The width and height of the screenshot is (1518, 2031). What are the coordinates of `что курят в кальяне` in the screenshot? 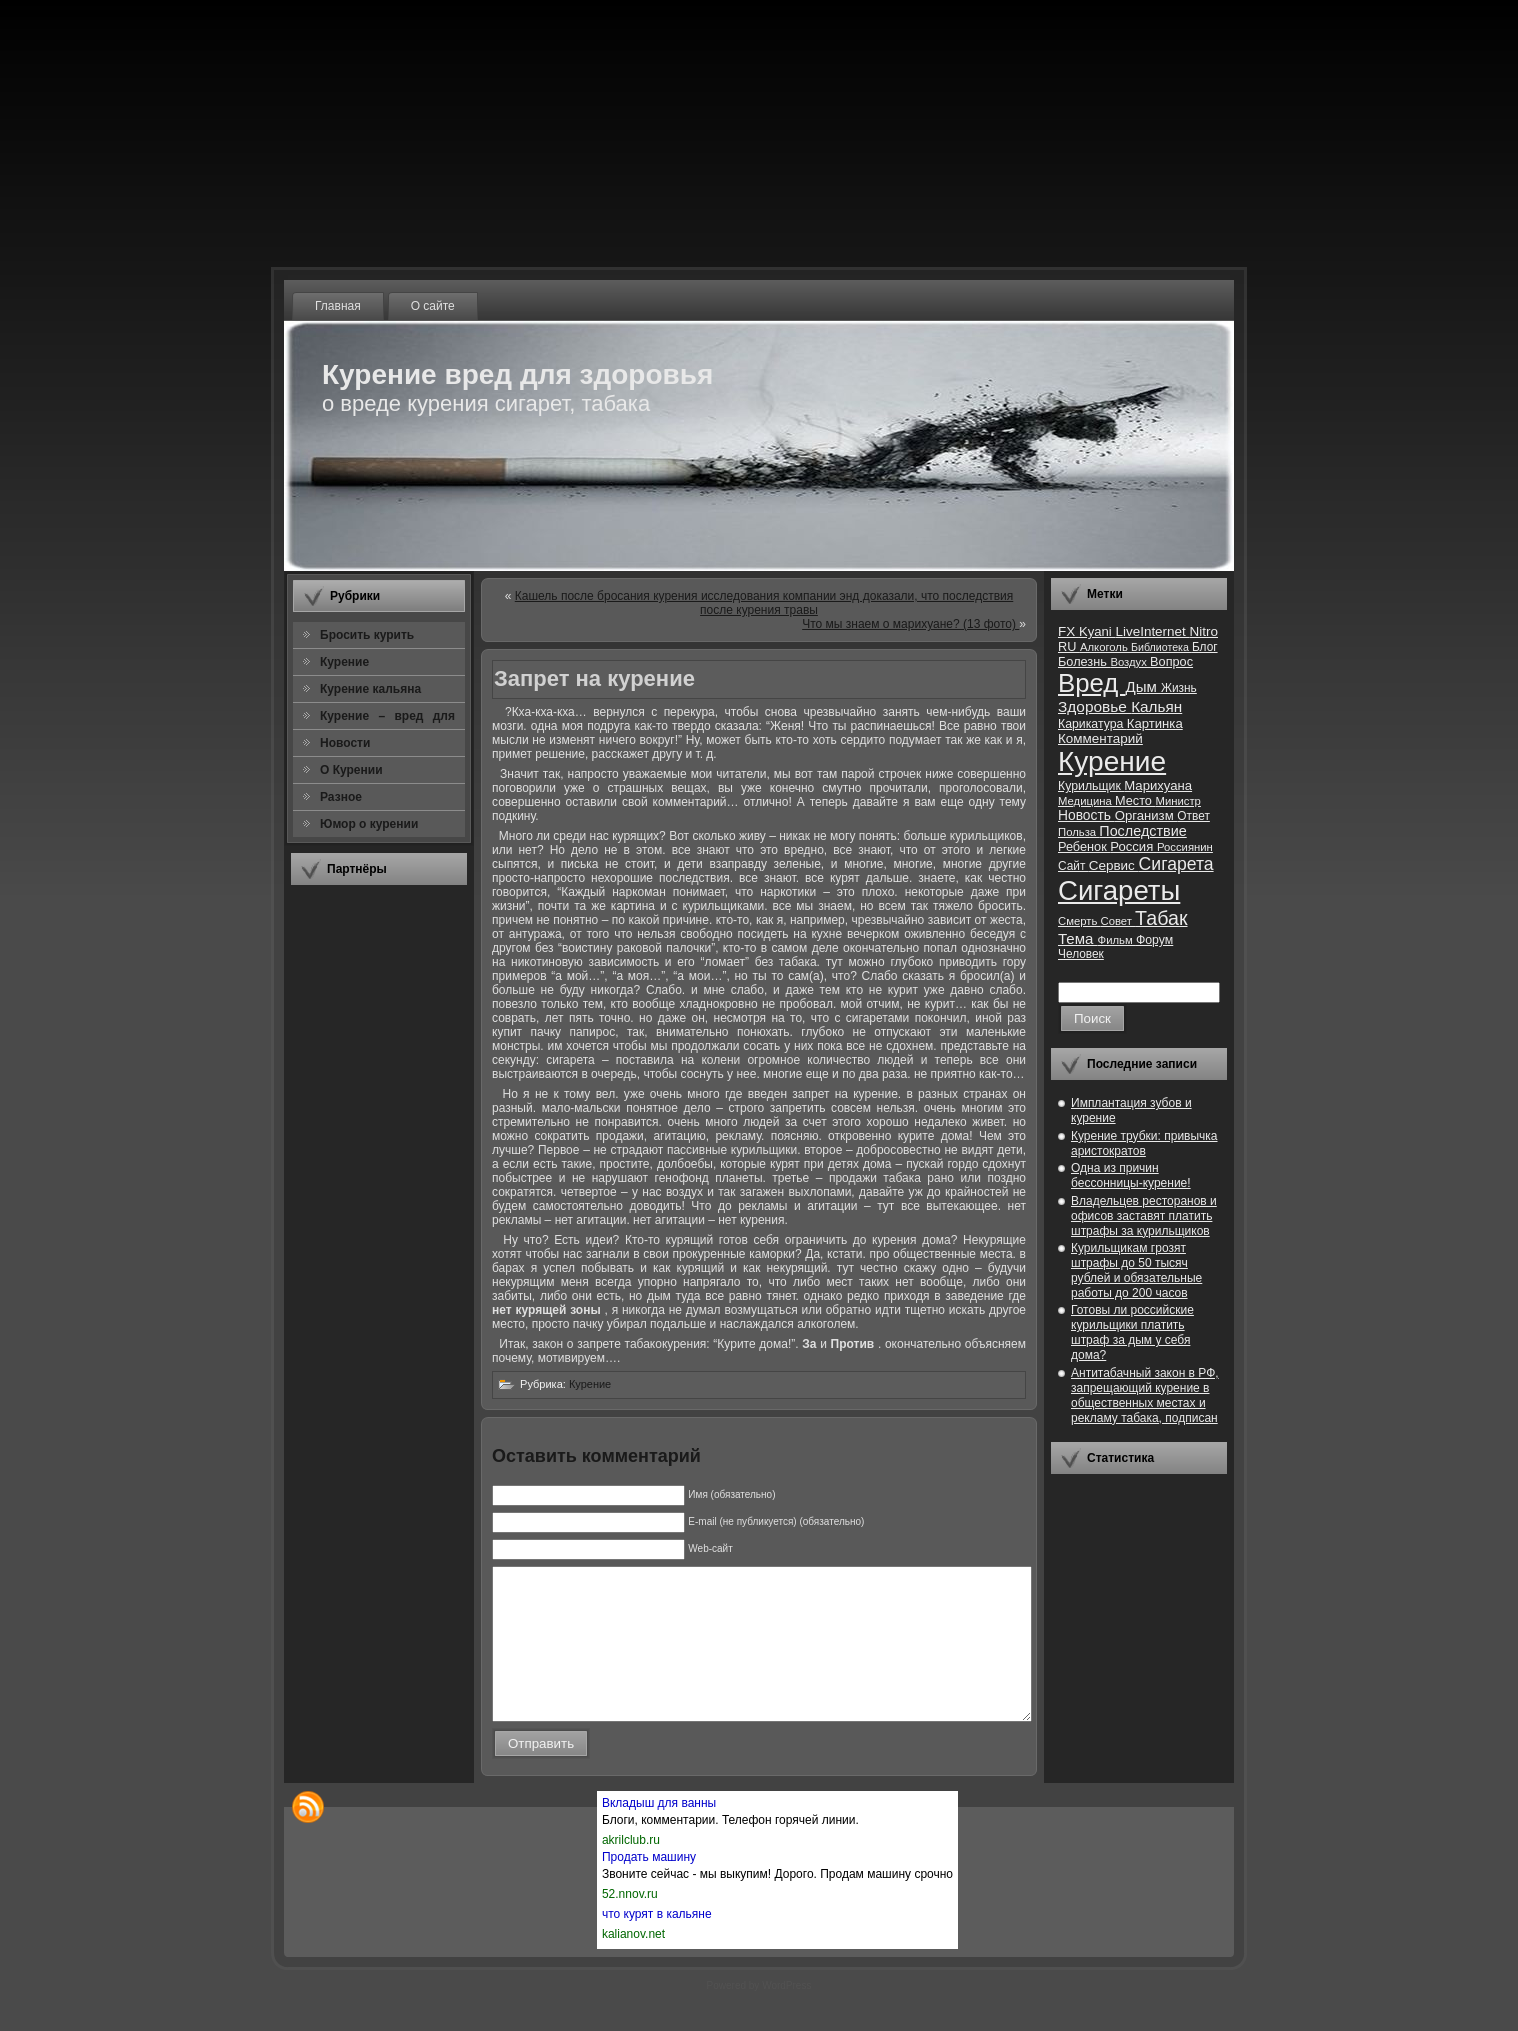 It's located at (657, 1944).